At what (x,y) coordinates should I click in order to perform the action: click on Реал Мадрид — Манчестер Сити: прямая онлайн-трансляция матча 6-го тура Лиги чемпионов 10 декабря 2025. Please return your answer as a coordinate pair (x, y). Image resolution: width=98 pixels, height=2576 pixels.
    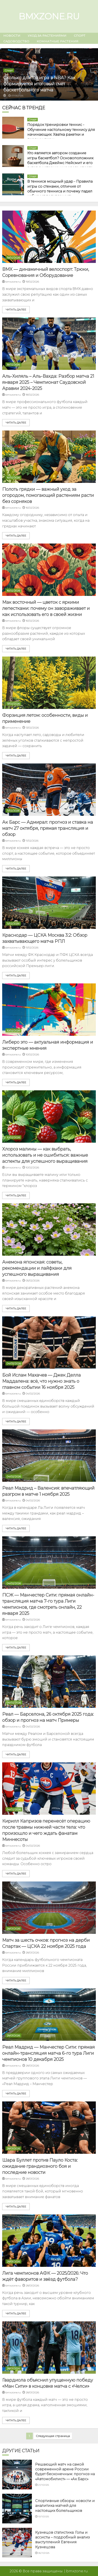
    Looking at the image, I should click on (48, 2053).